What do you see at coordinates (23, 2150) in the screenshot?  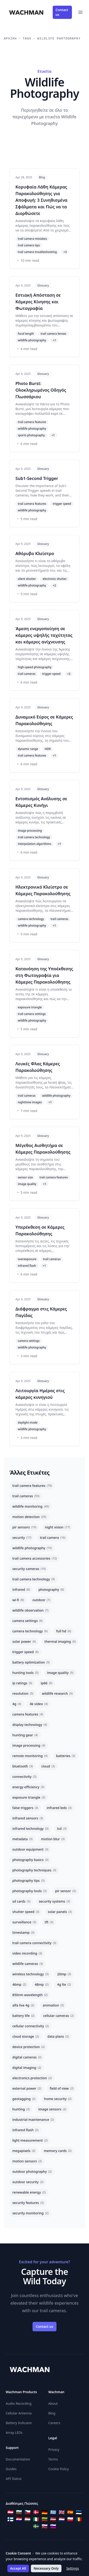 I see `megapixels` at bounding box center [23, 2150].